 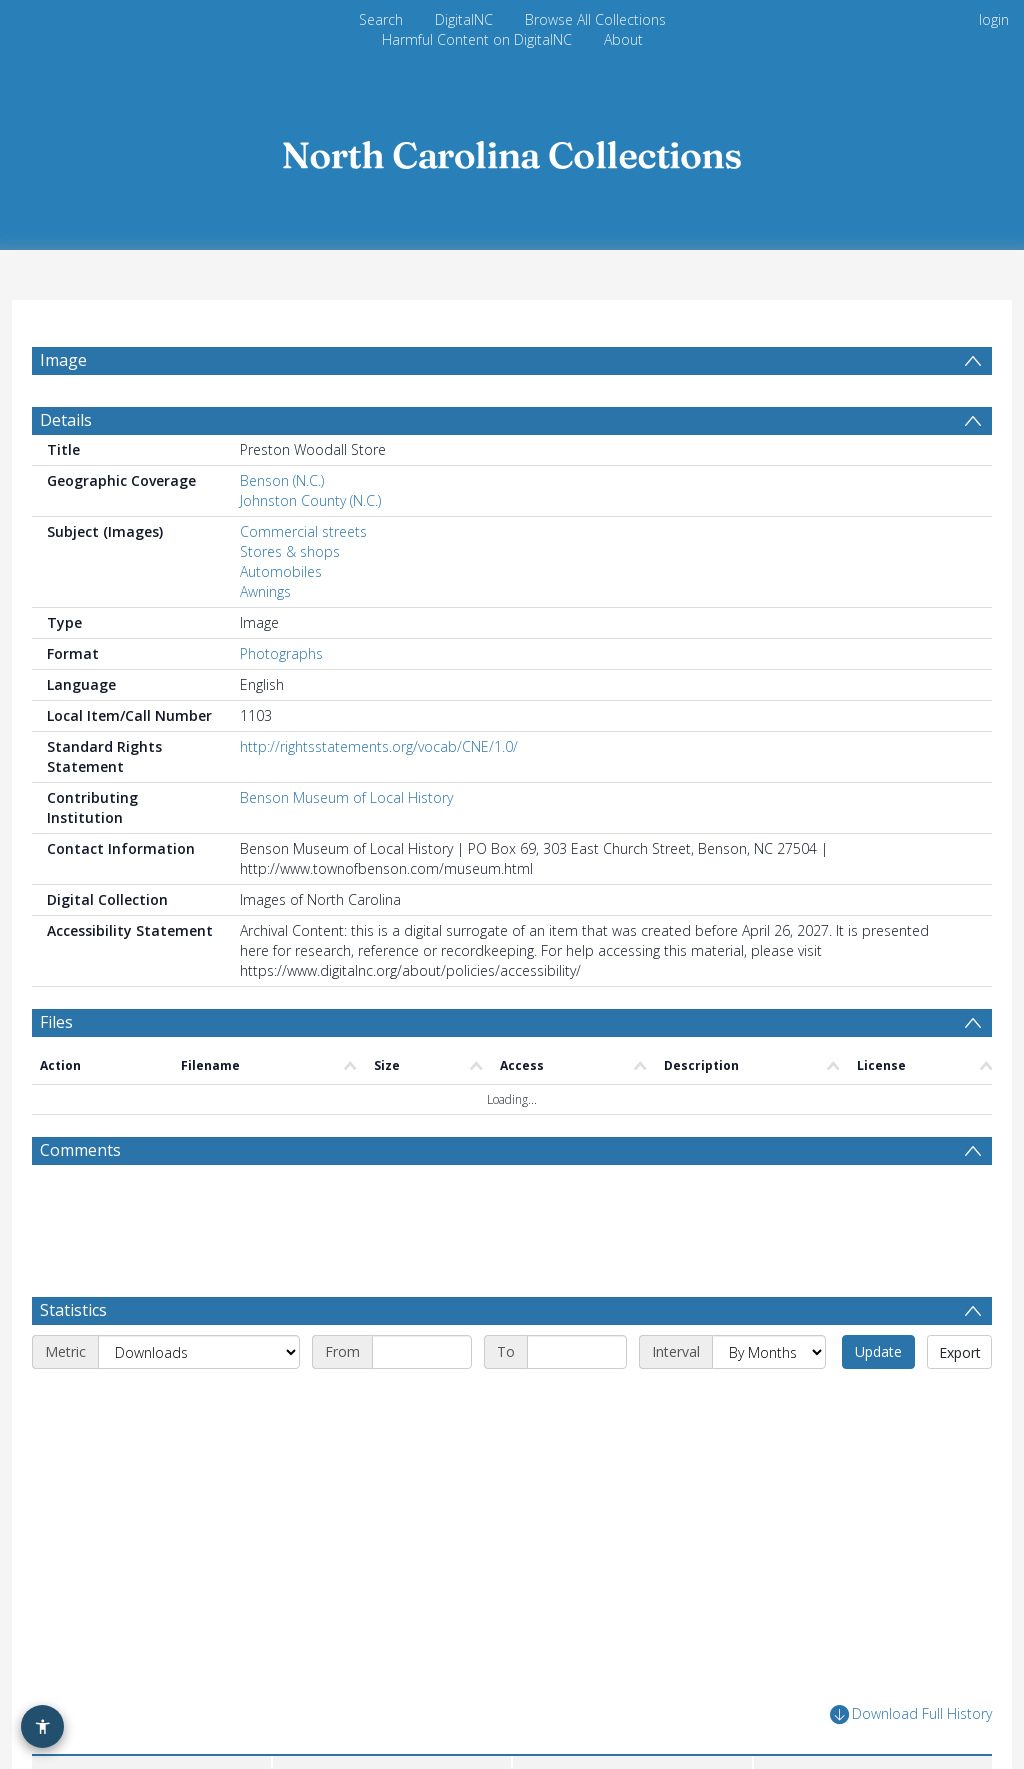 What do you see at coordinates (464, 19) in the screenshot?
I see `DigitalNC` at bounding box center [464, 19].